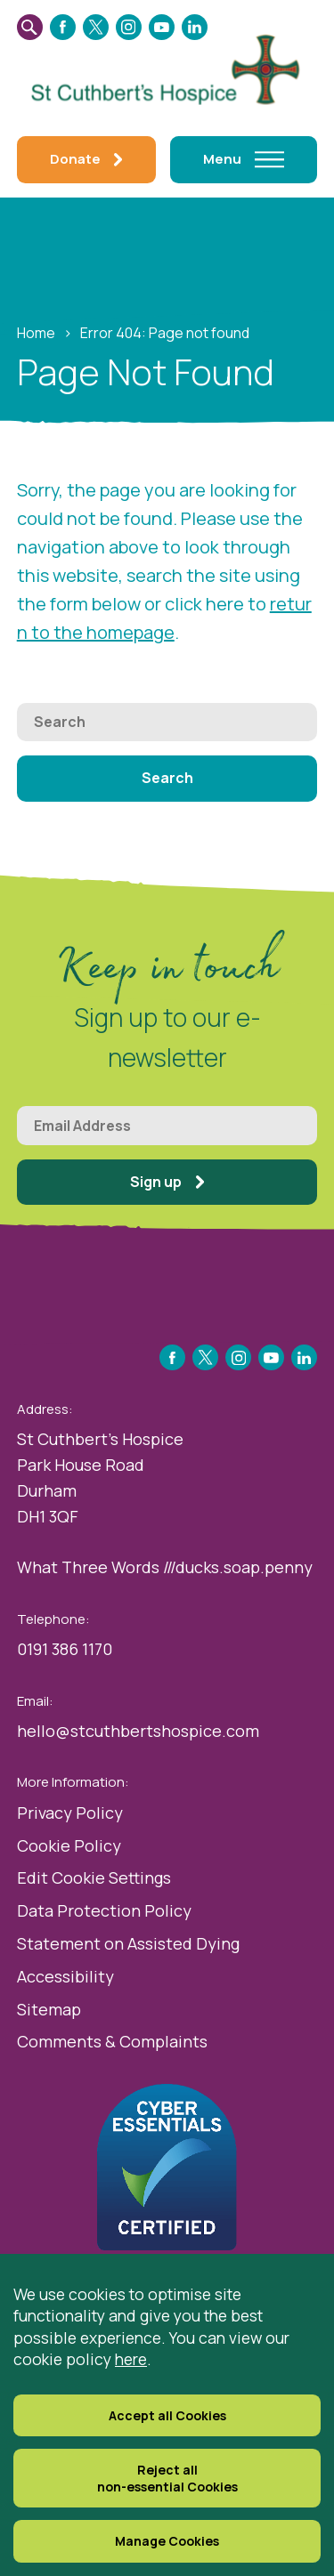  Describe the element at coordinates (131, 2363) in the screenshot. I see `here` at that location.